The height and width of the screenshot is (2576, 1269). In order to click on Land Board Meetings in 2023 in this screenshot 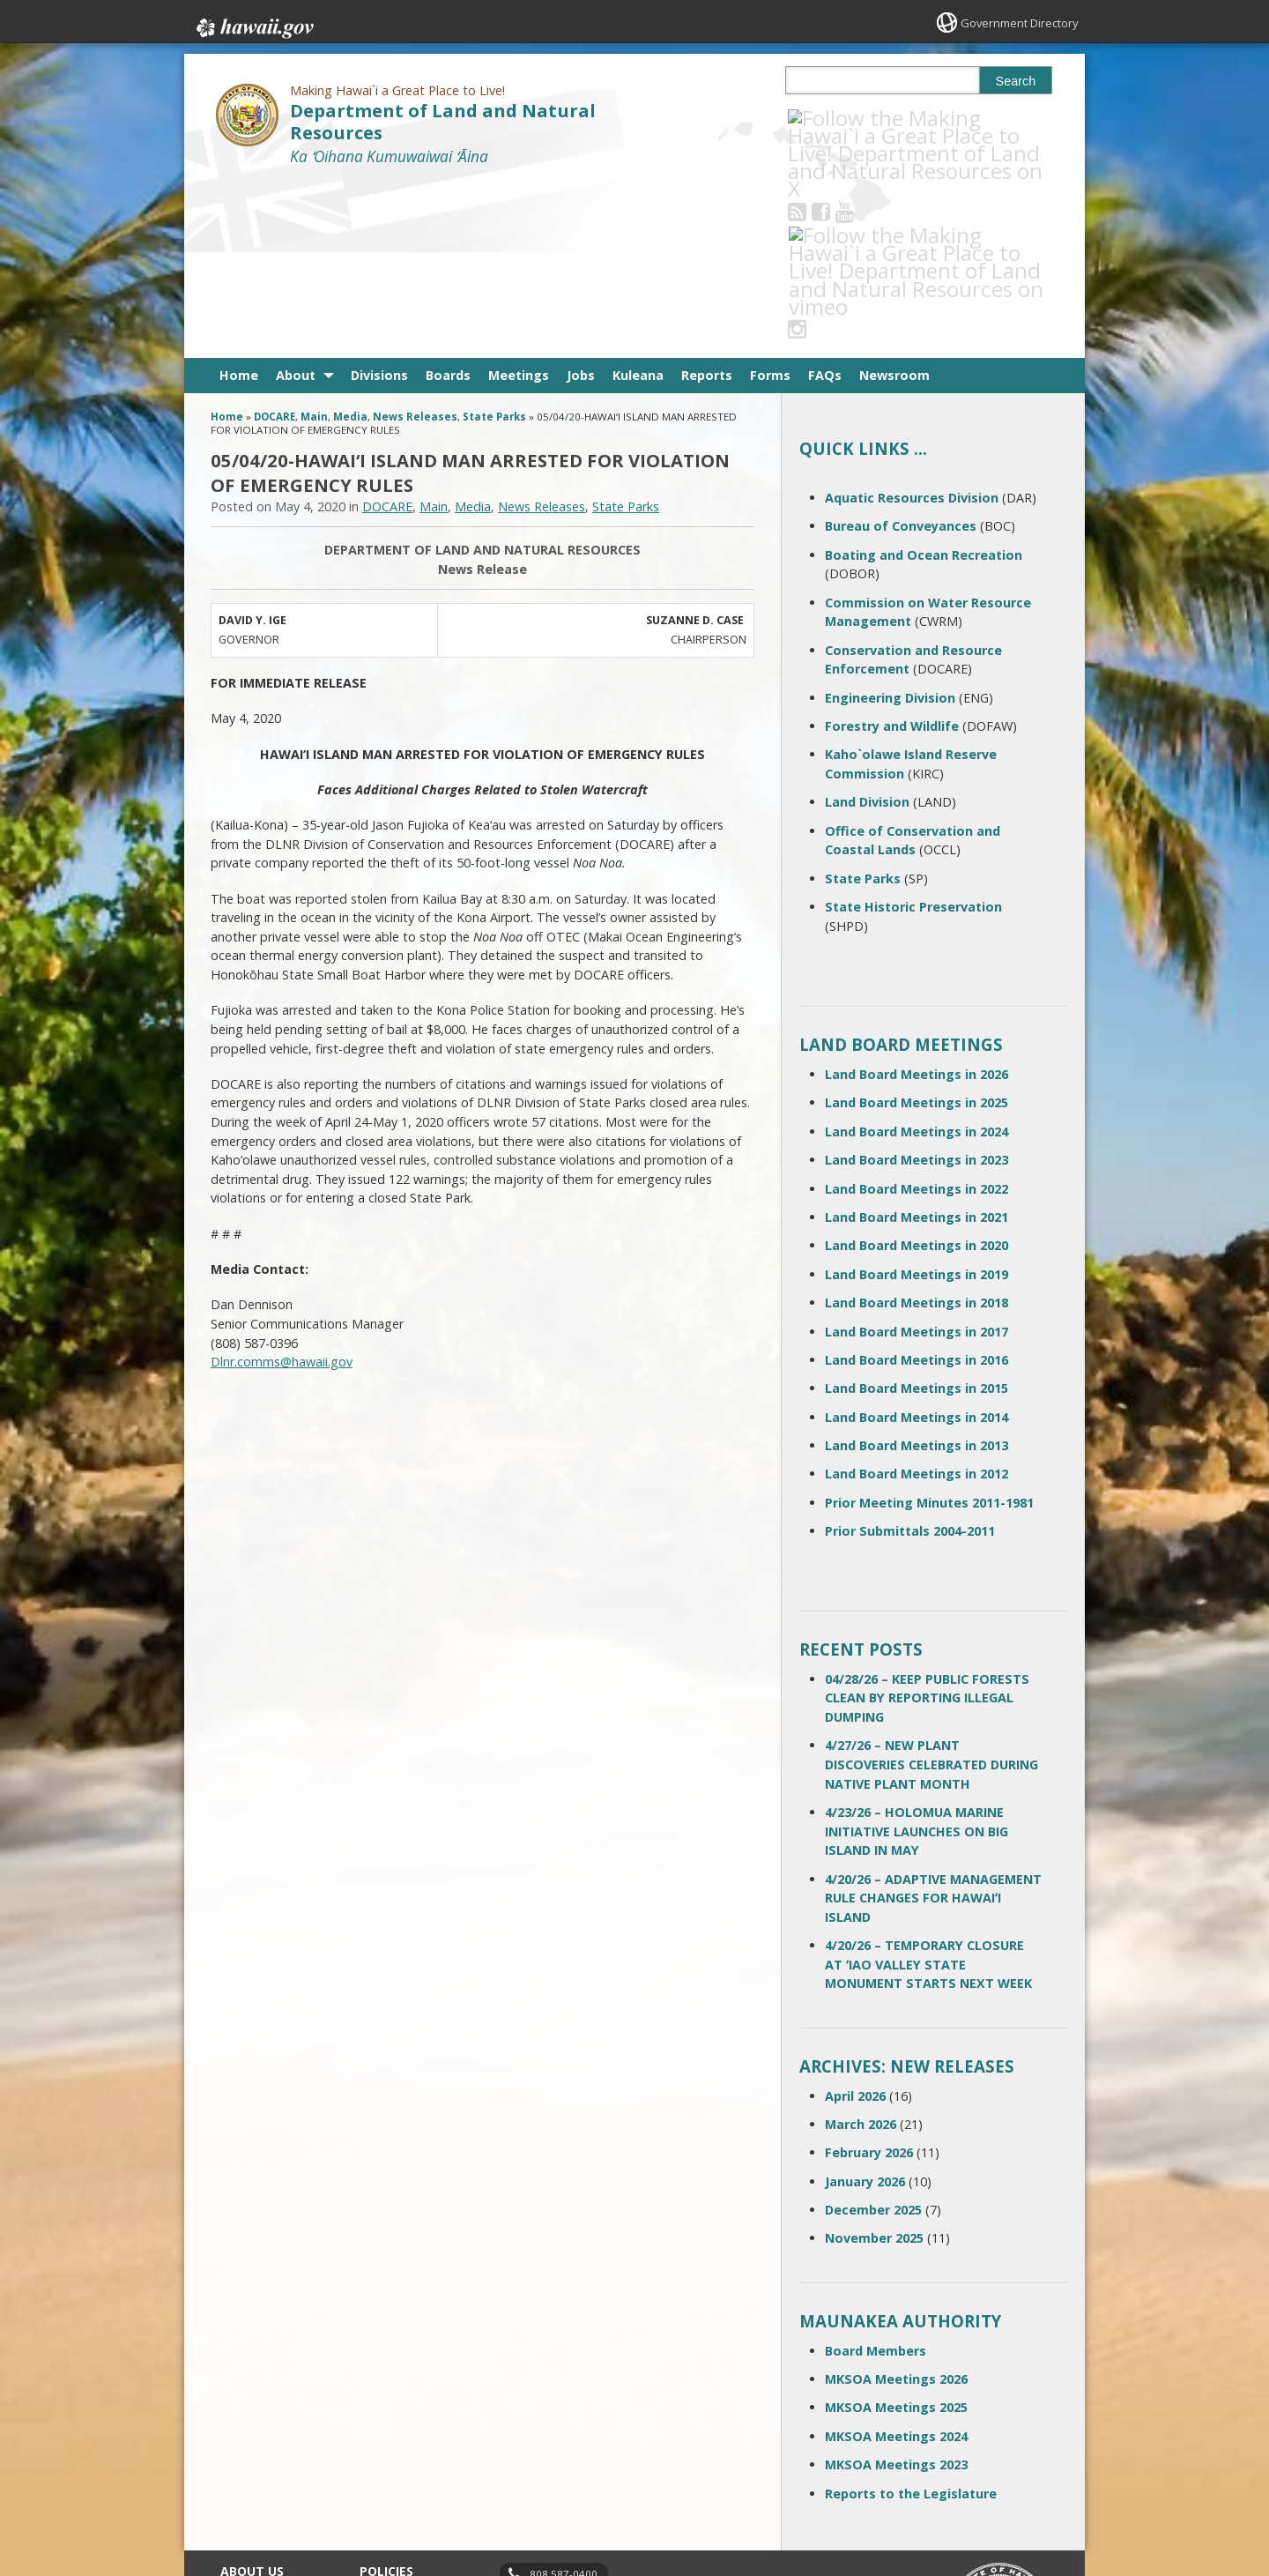, I will do `click(916, 983)`.